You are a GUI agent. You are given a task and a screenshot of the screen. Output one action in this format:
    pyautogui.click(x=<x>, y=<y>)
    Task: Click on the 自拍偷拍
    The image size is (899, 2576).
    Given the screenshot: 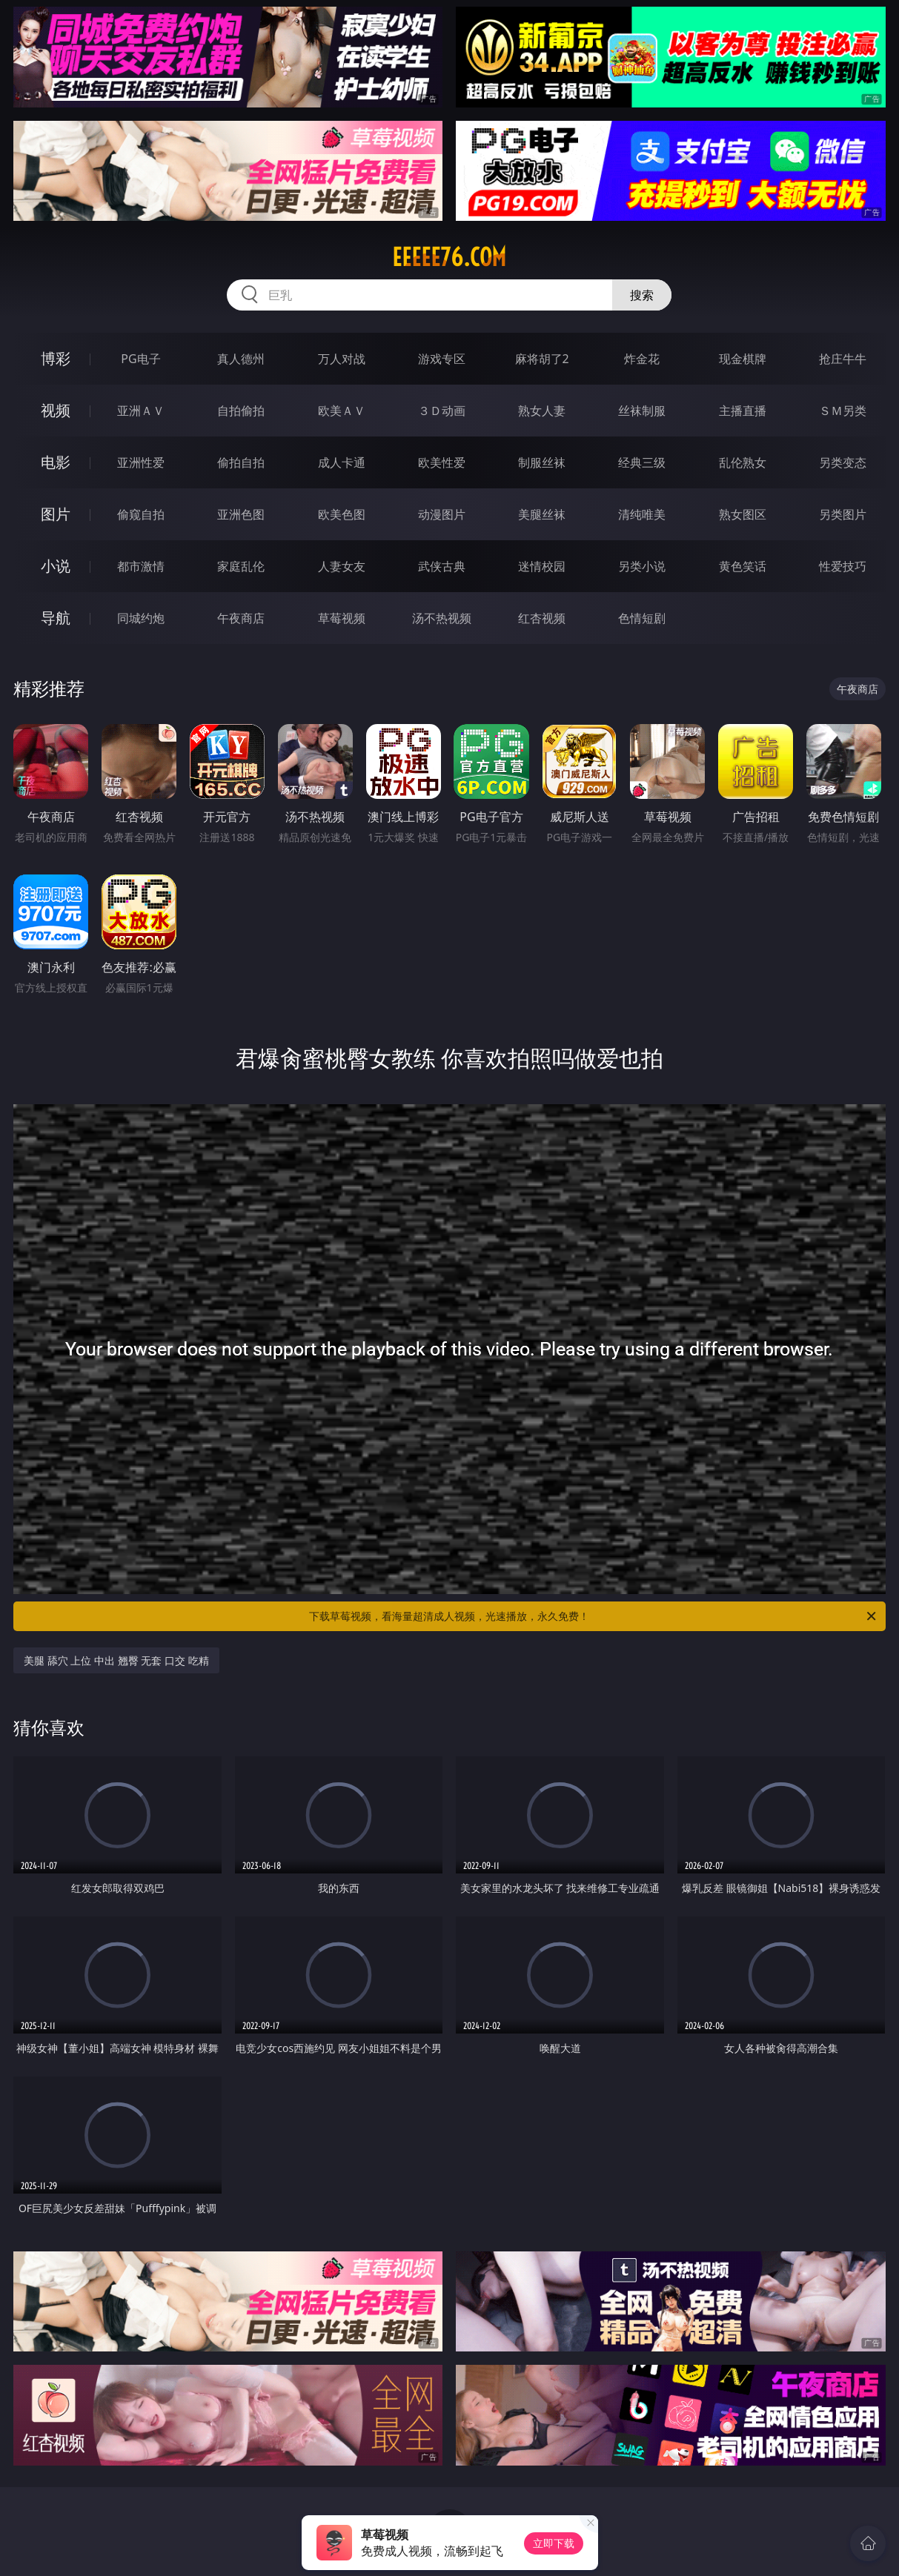 What is the action you would take?
    pyautogui.click(x=241, y=410)
    